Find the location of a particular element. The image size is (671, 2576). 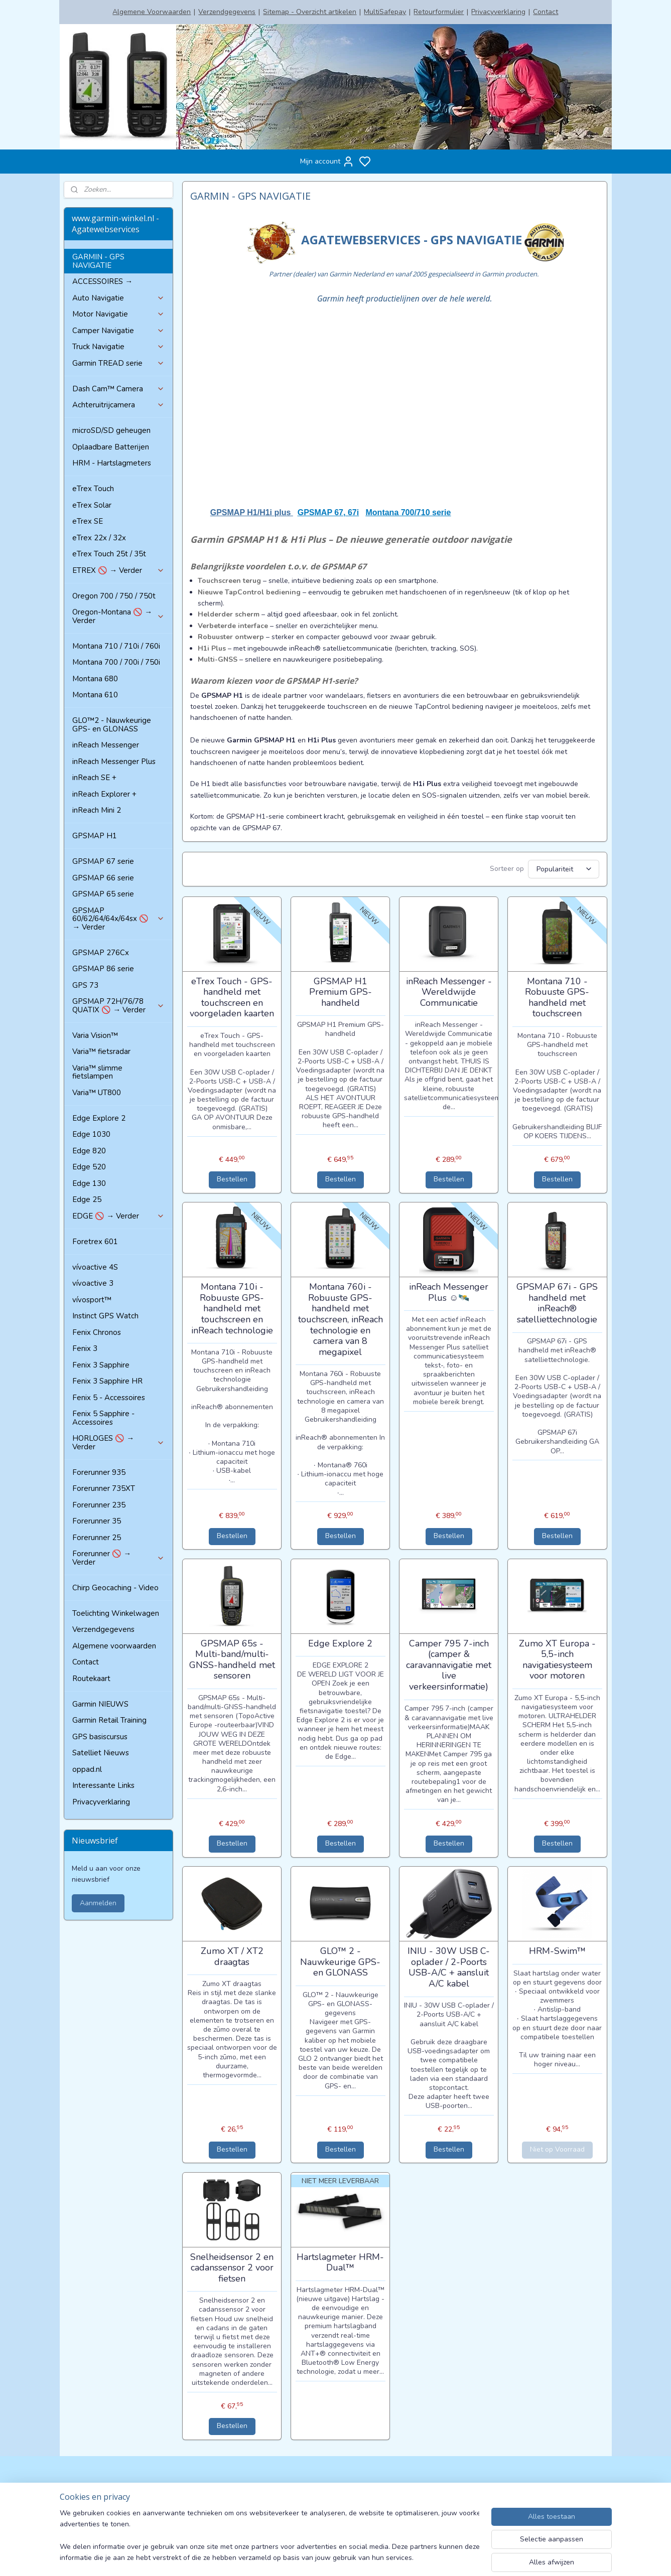

HORLOGES 🚫 → Verder is located at coordinates (118, 1442).